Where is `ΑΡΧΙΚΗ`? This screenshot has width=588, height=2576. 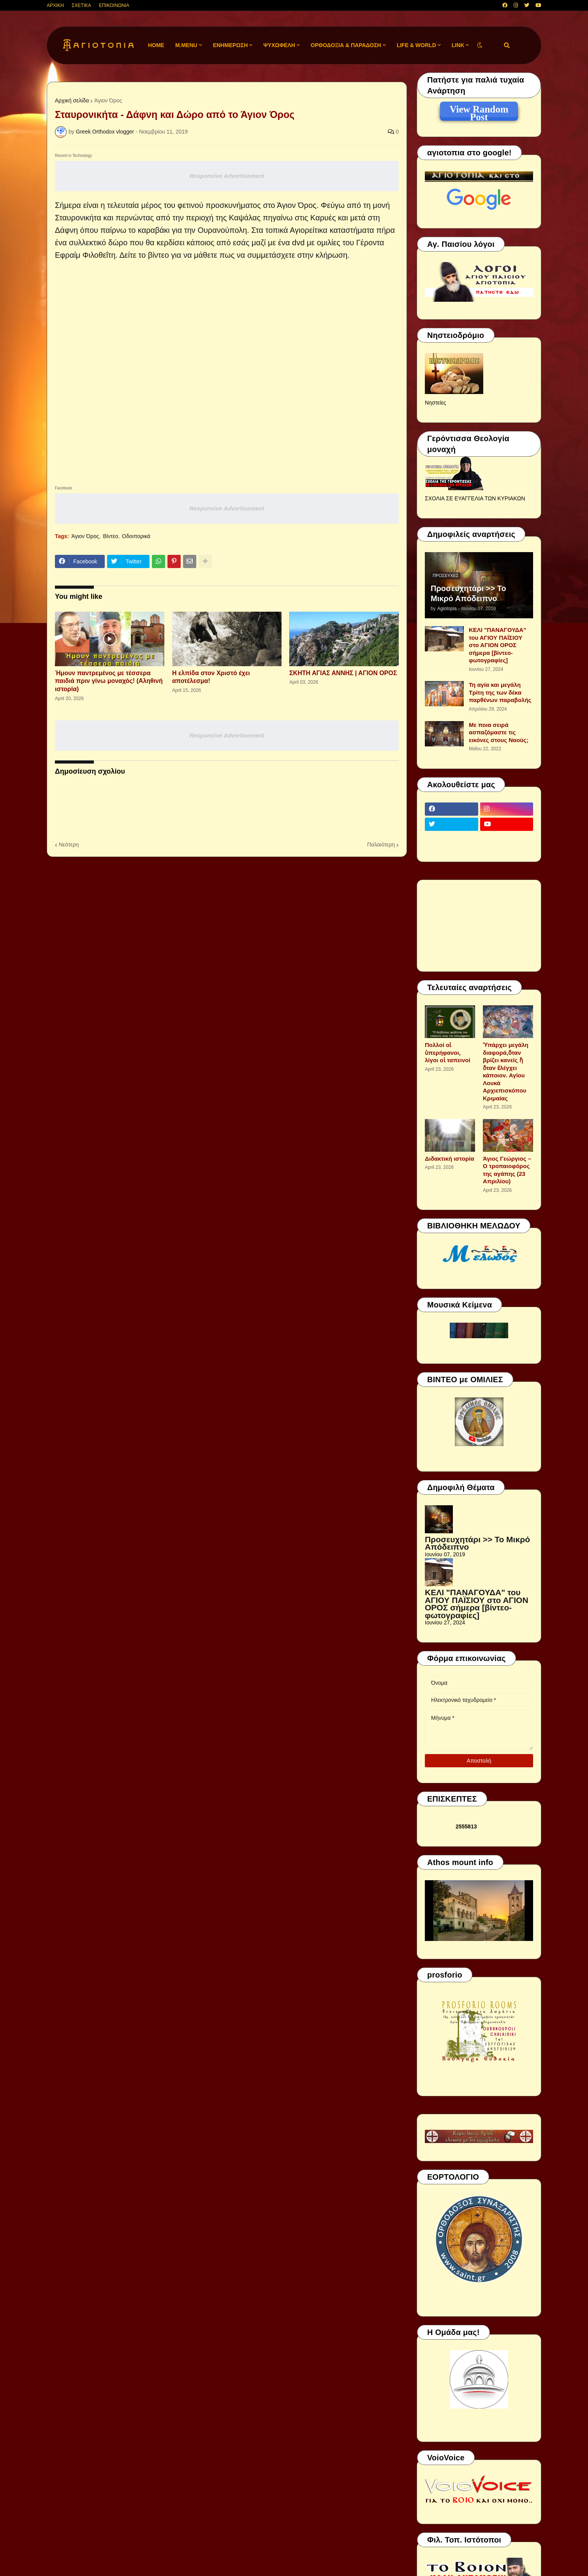
ΑΡΧΙΚΗ is located at coordinates (55, 5).